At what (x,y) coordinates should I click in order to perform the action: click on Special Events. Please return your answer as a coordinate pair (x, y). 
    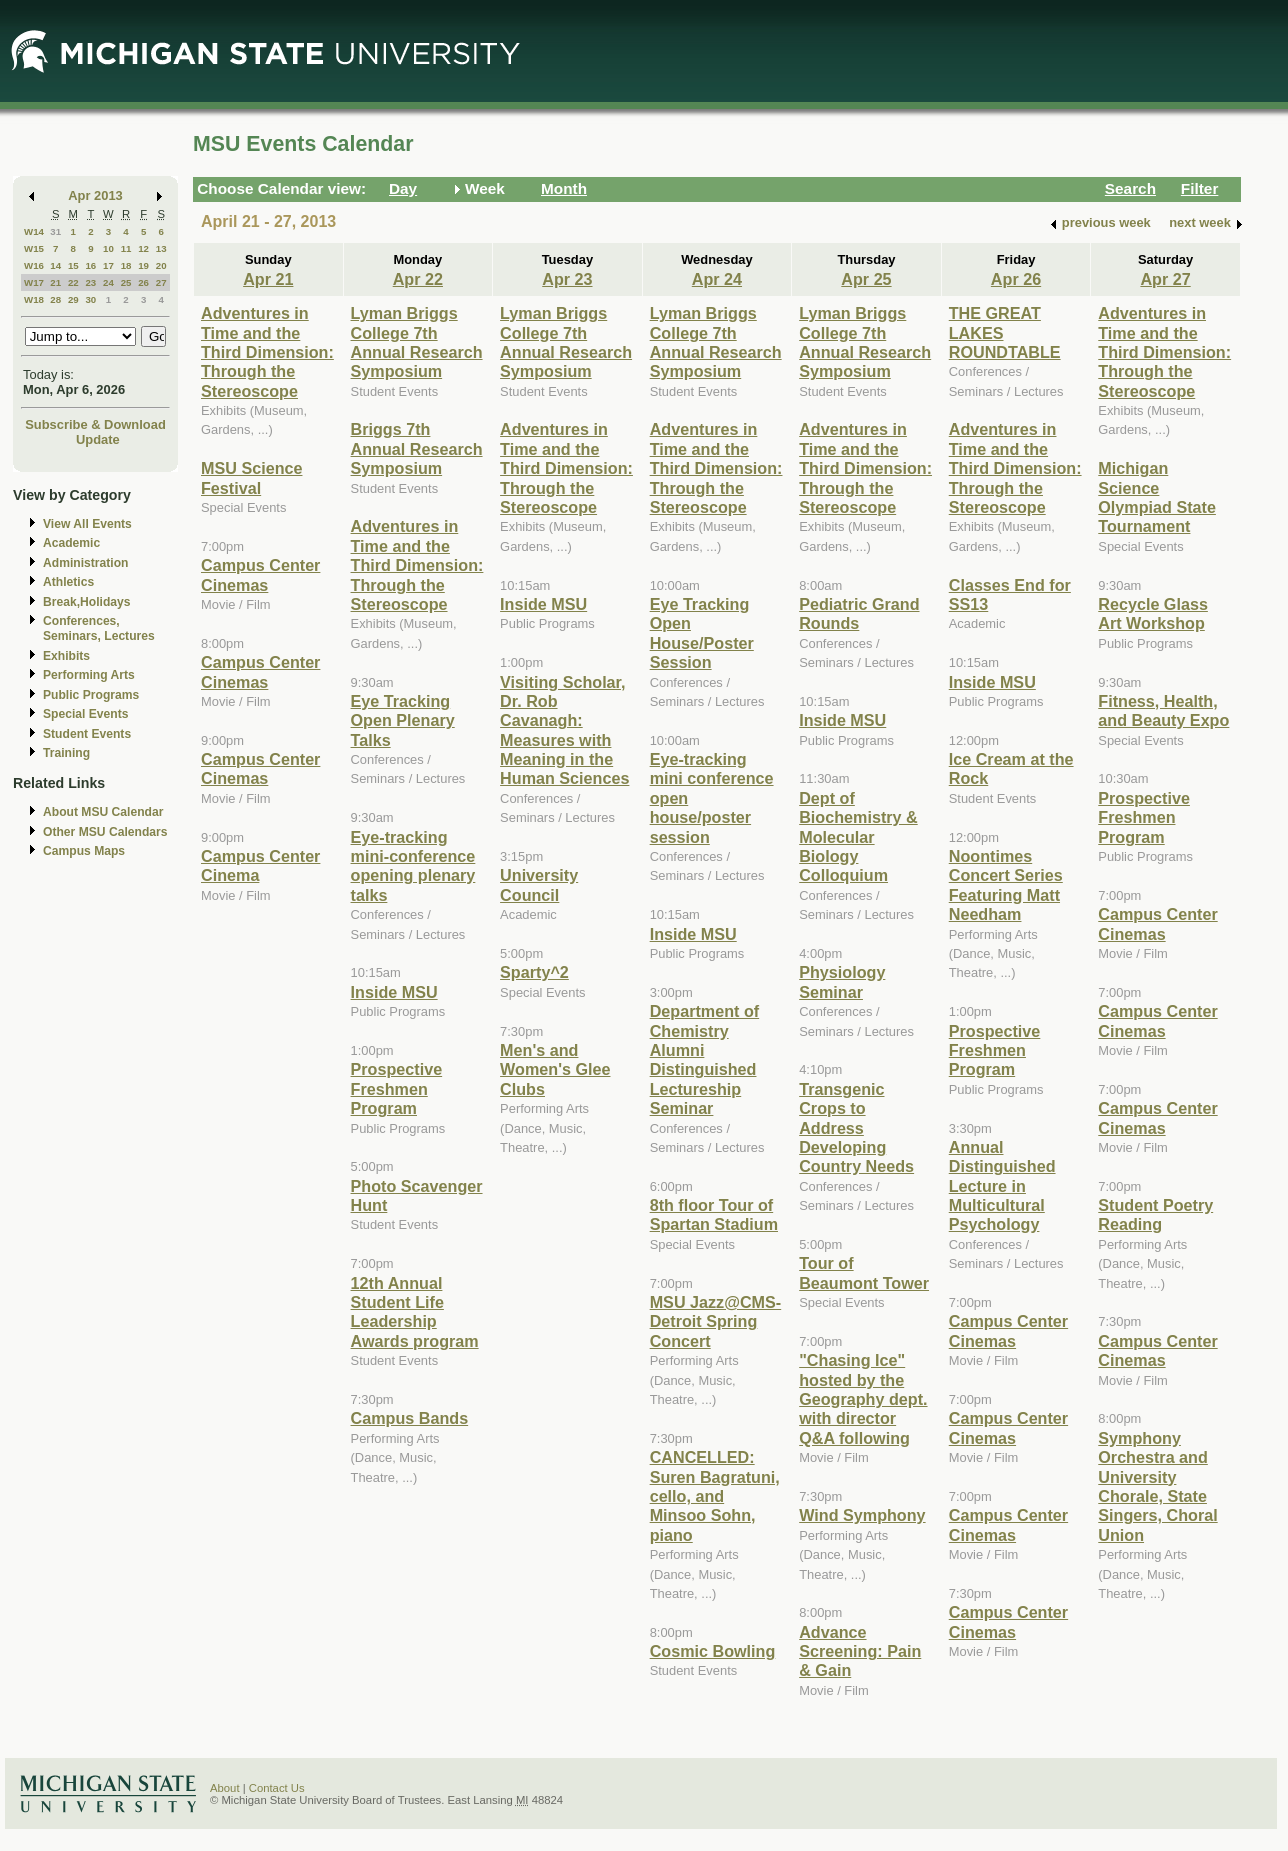
    Looking at the image, I should click on (85, 714).